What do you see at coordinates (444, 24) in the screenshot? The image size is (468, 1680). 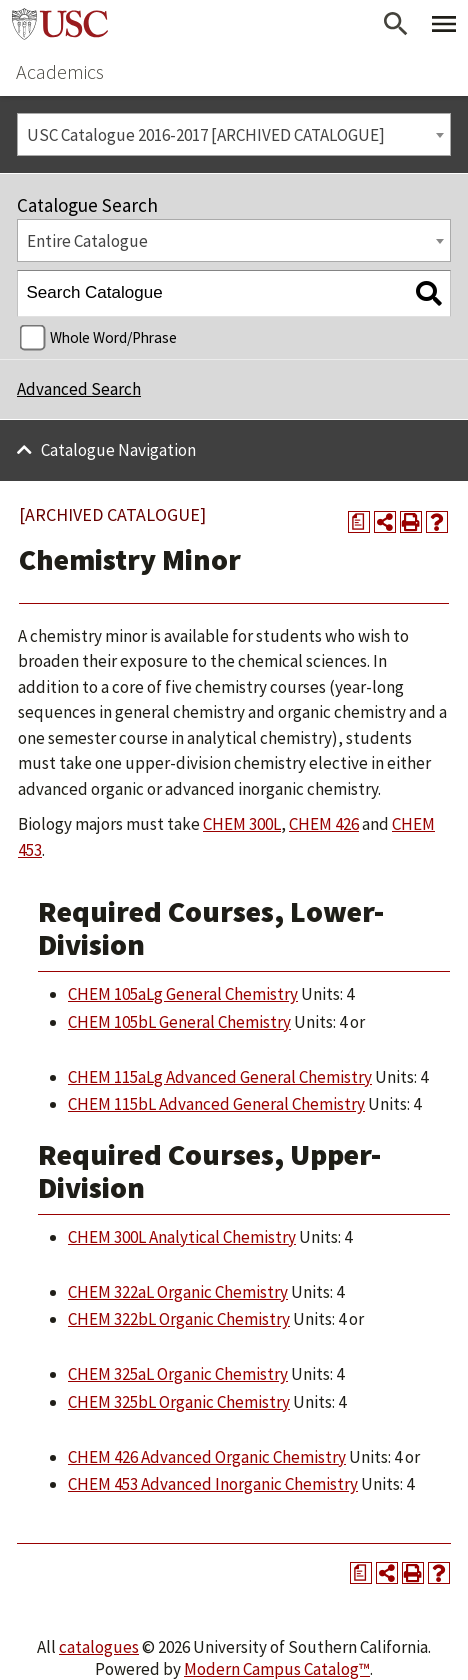 I see `[Toggle Primary Menu]` at bounding box center [444, 24].